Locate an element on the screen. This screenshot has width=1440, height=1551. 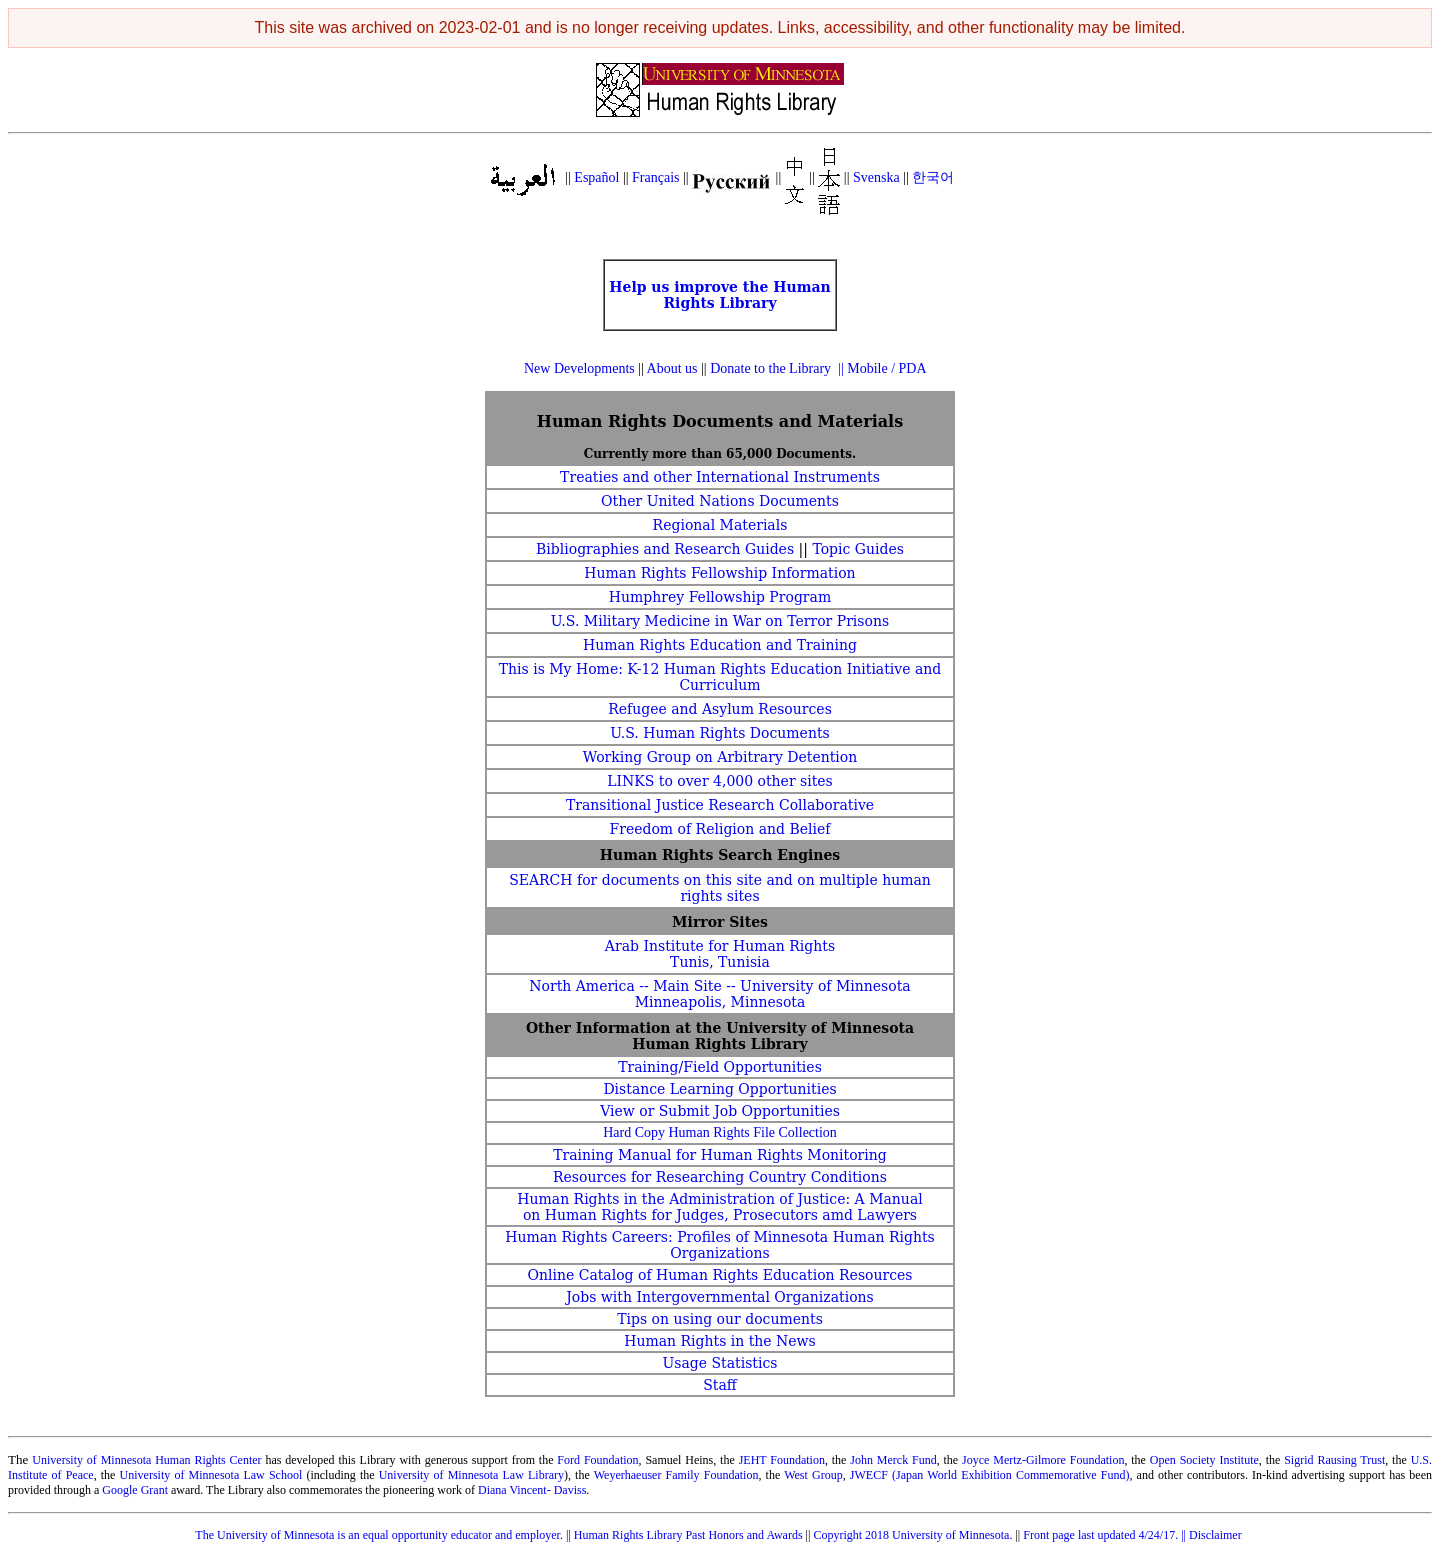
Français is located at coordinates (655, 177).